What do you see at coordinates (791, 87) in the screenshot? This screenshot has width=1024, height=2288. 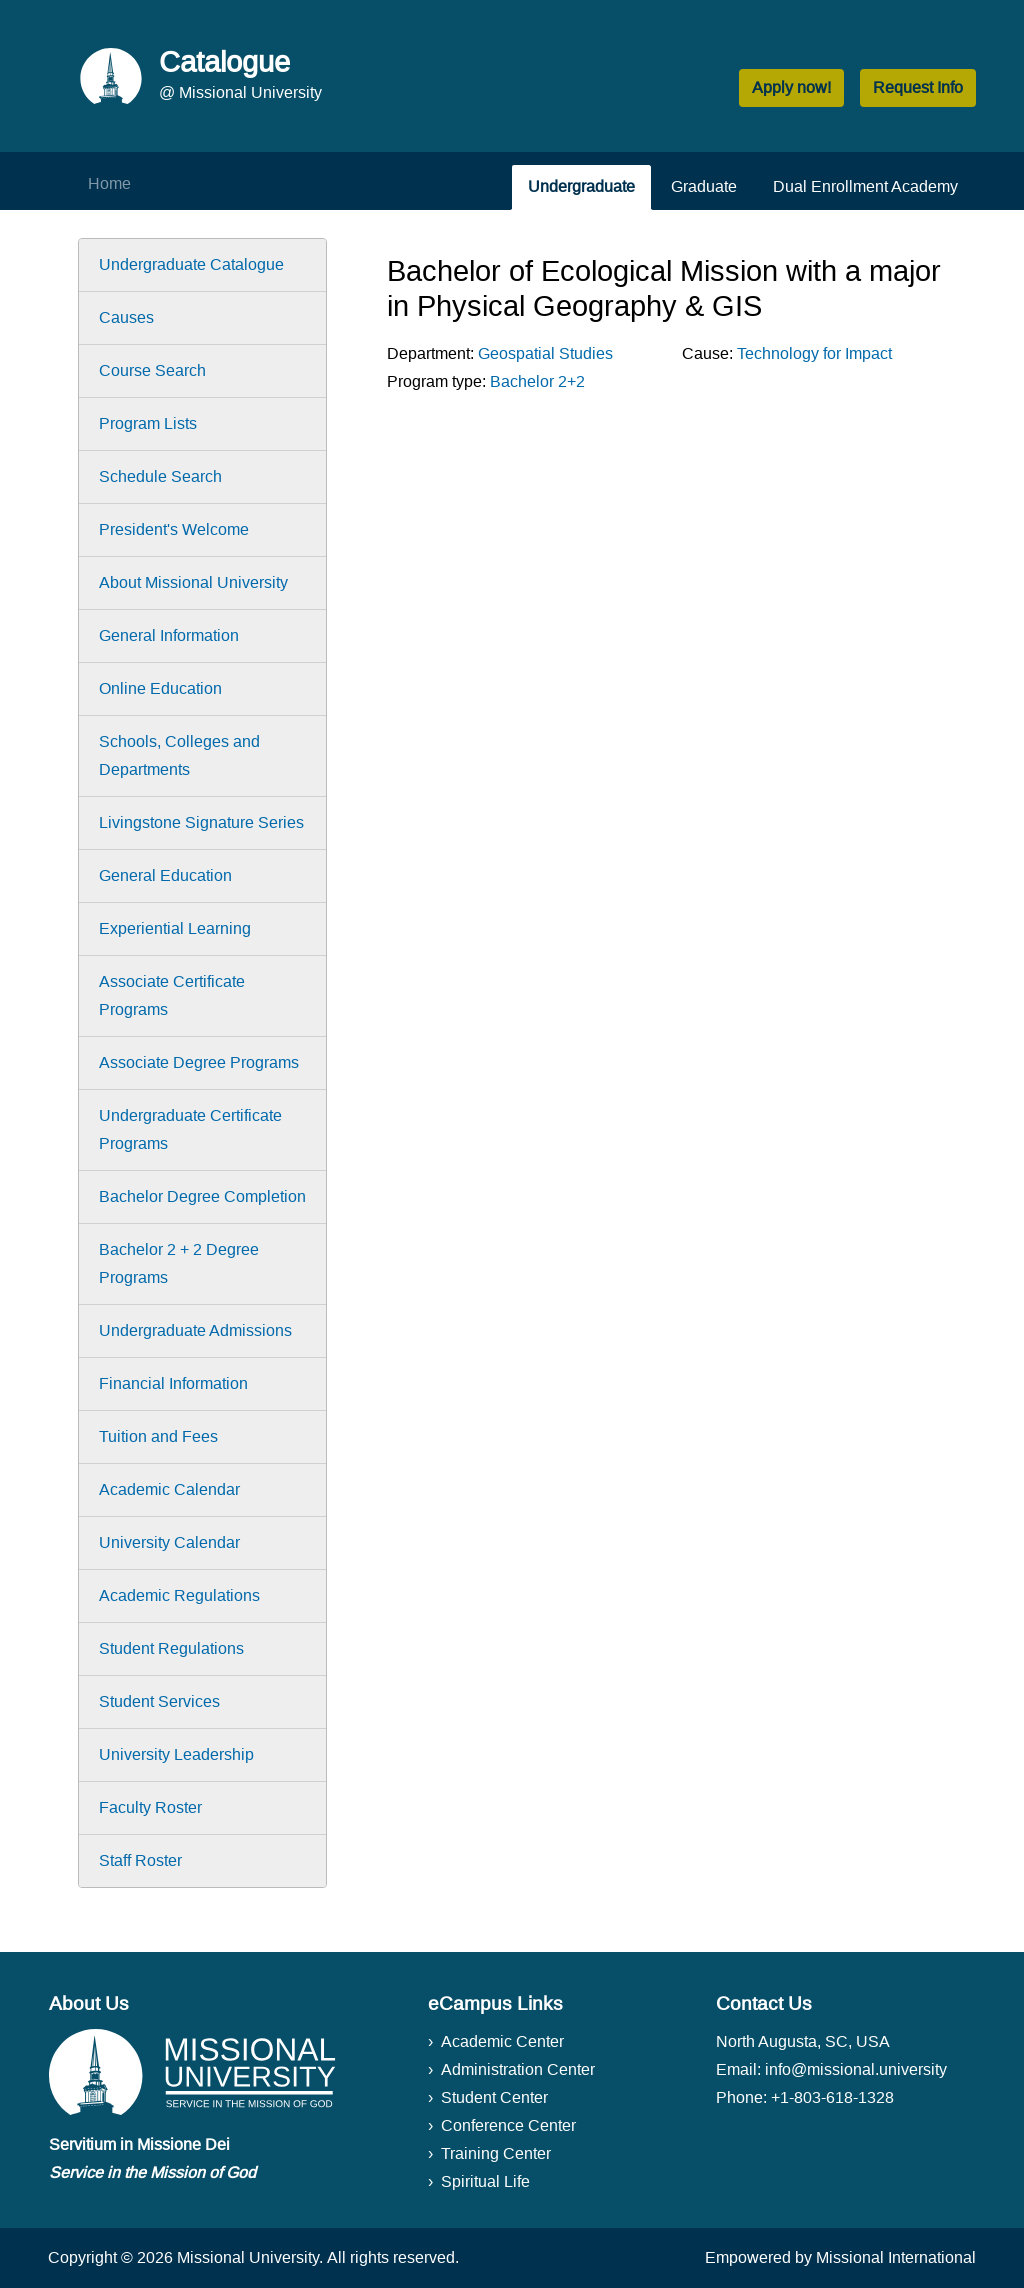 I see `Apply now! [button]` at bounding box center [791, 87].